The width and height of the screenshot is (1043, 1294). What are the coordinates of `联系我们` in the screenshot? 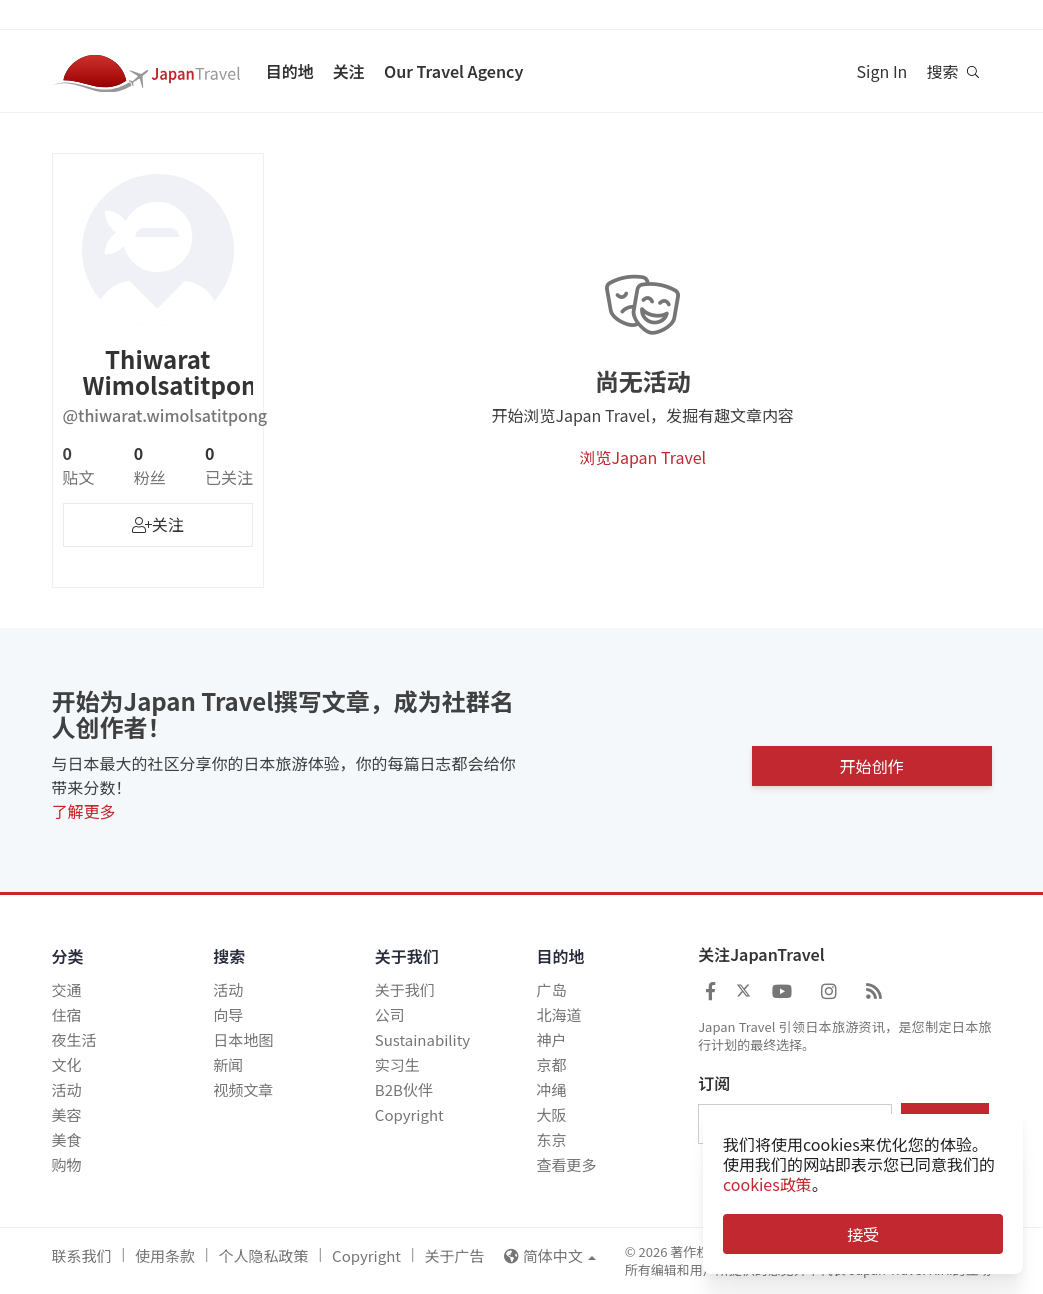 It's located at (82, 1255).